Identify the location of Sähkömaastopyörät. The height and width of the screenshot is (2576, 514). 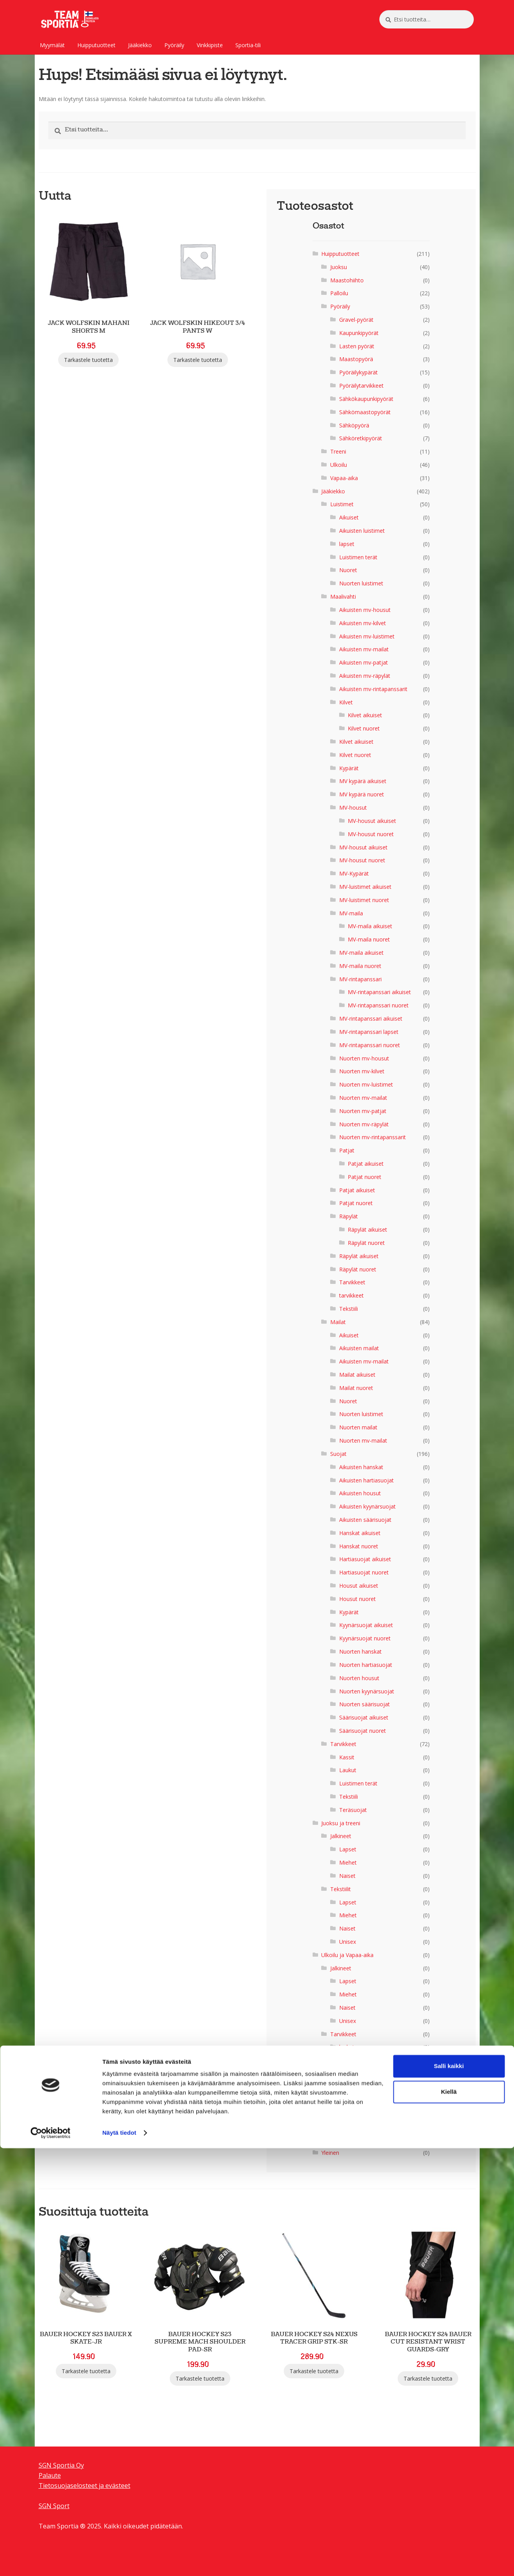
(365, 412).